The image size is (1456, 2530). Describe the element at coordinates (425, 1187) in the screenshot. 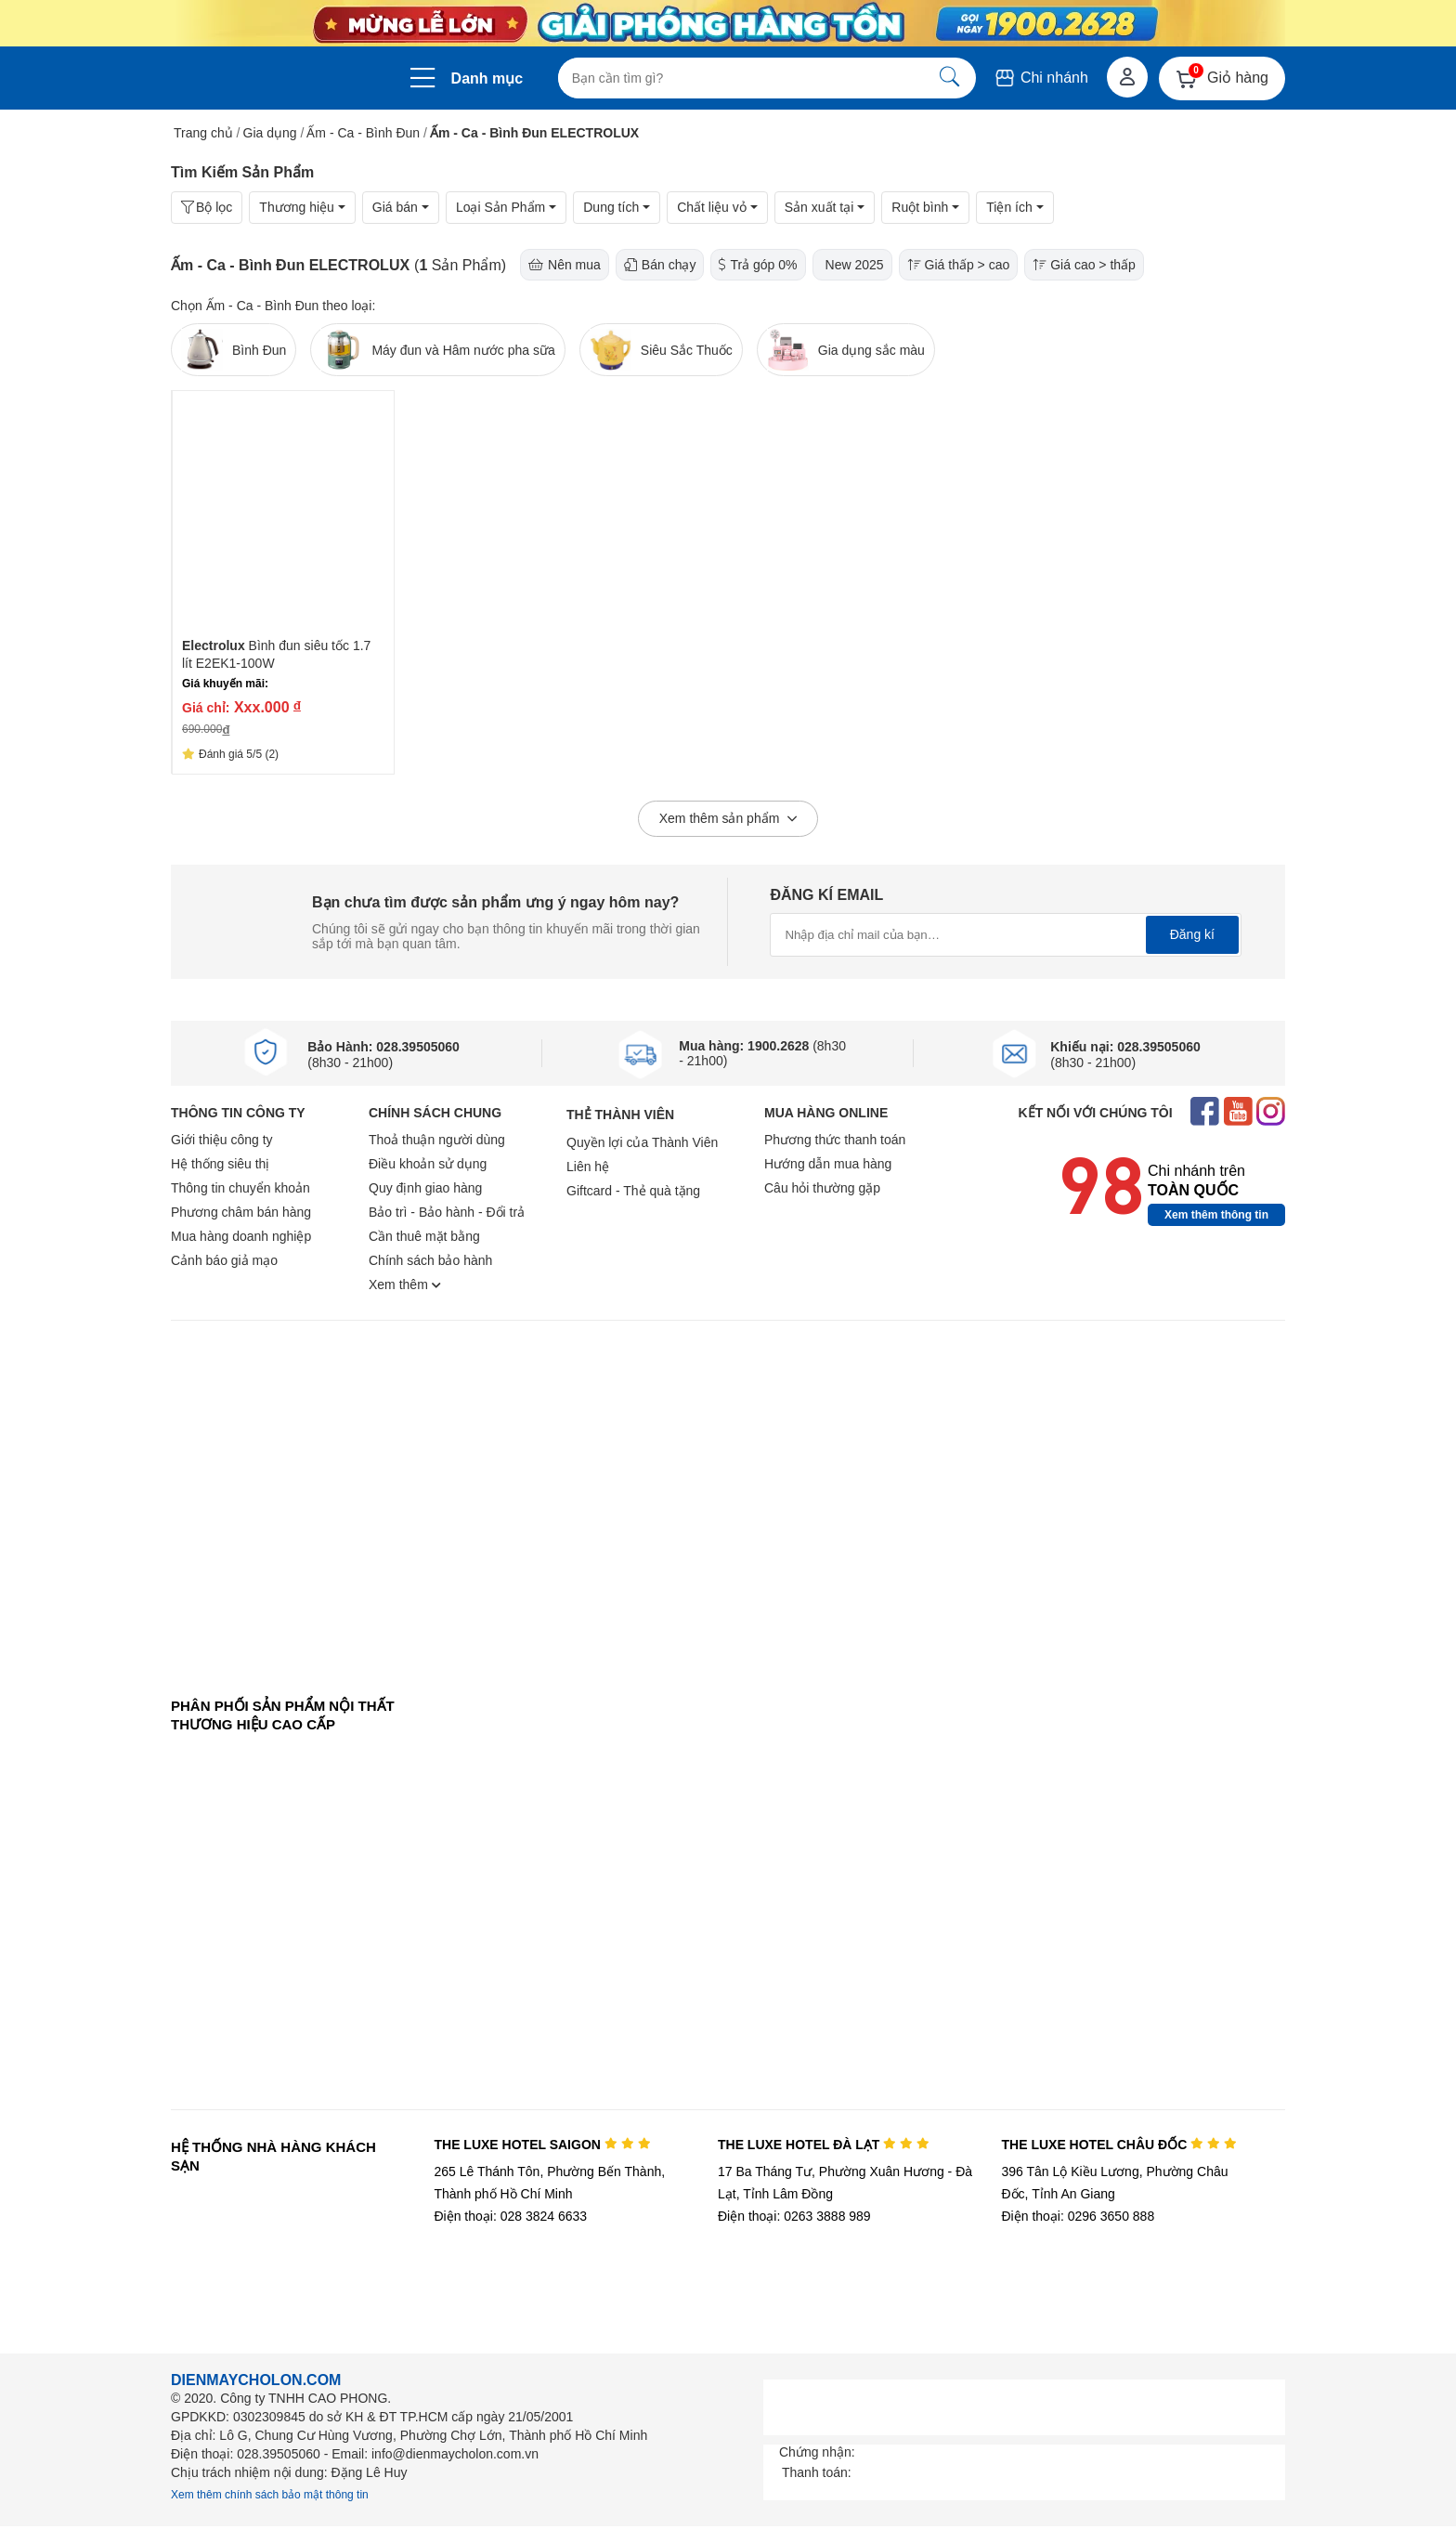

I see `Quy định giao hàng` at that location.